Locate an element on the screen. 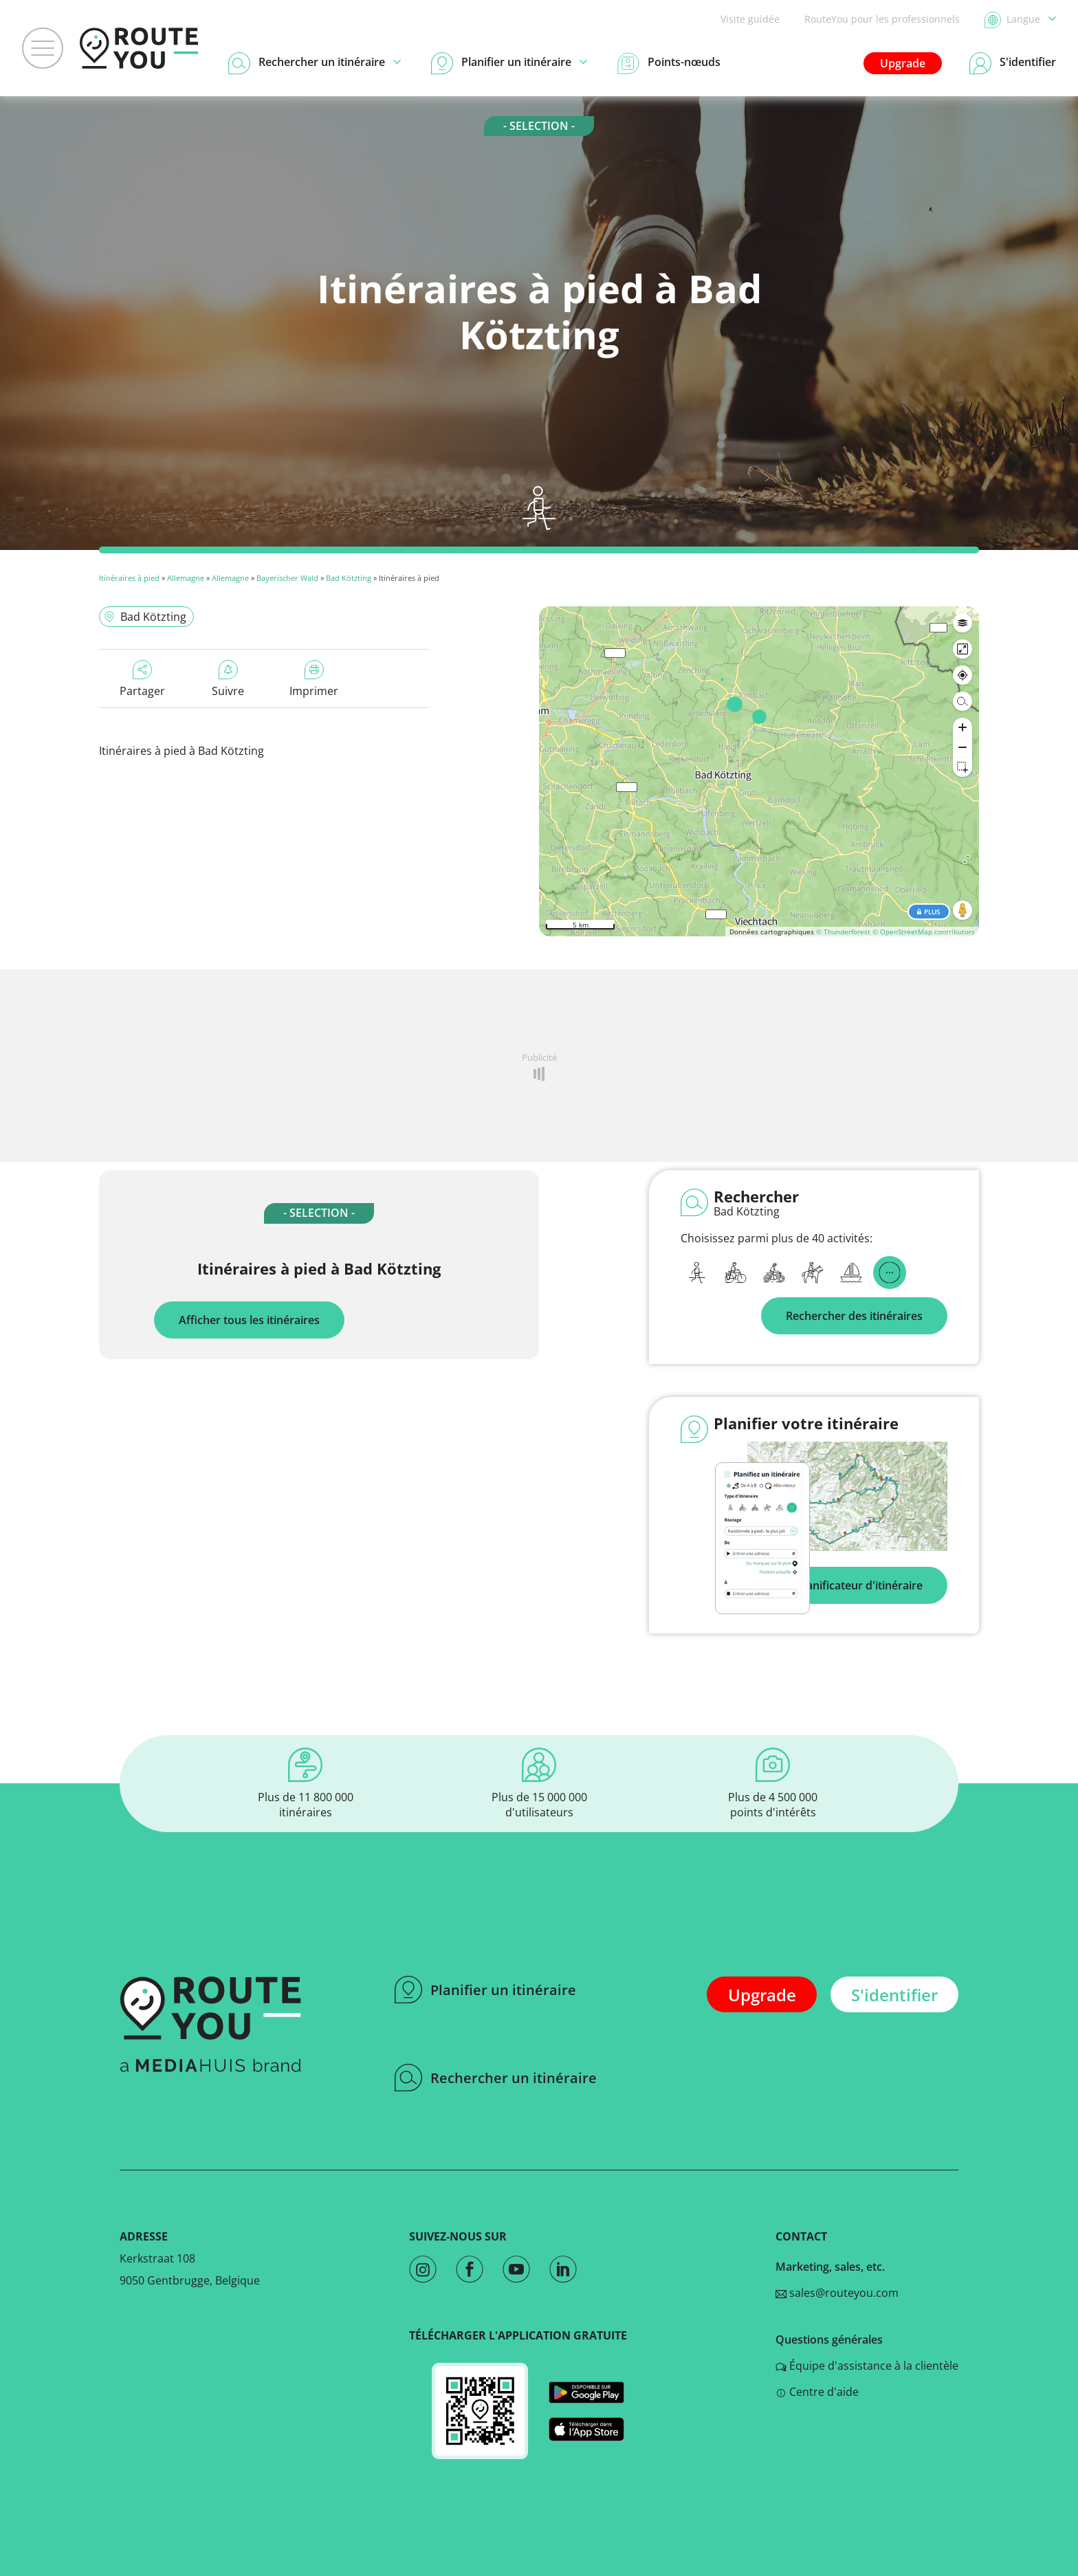 The width and height of the screenshot is (1078, 2576). Partager is located at coordinates (142, 679).